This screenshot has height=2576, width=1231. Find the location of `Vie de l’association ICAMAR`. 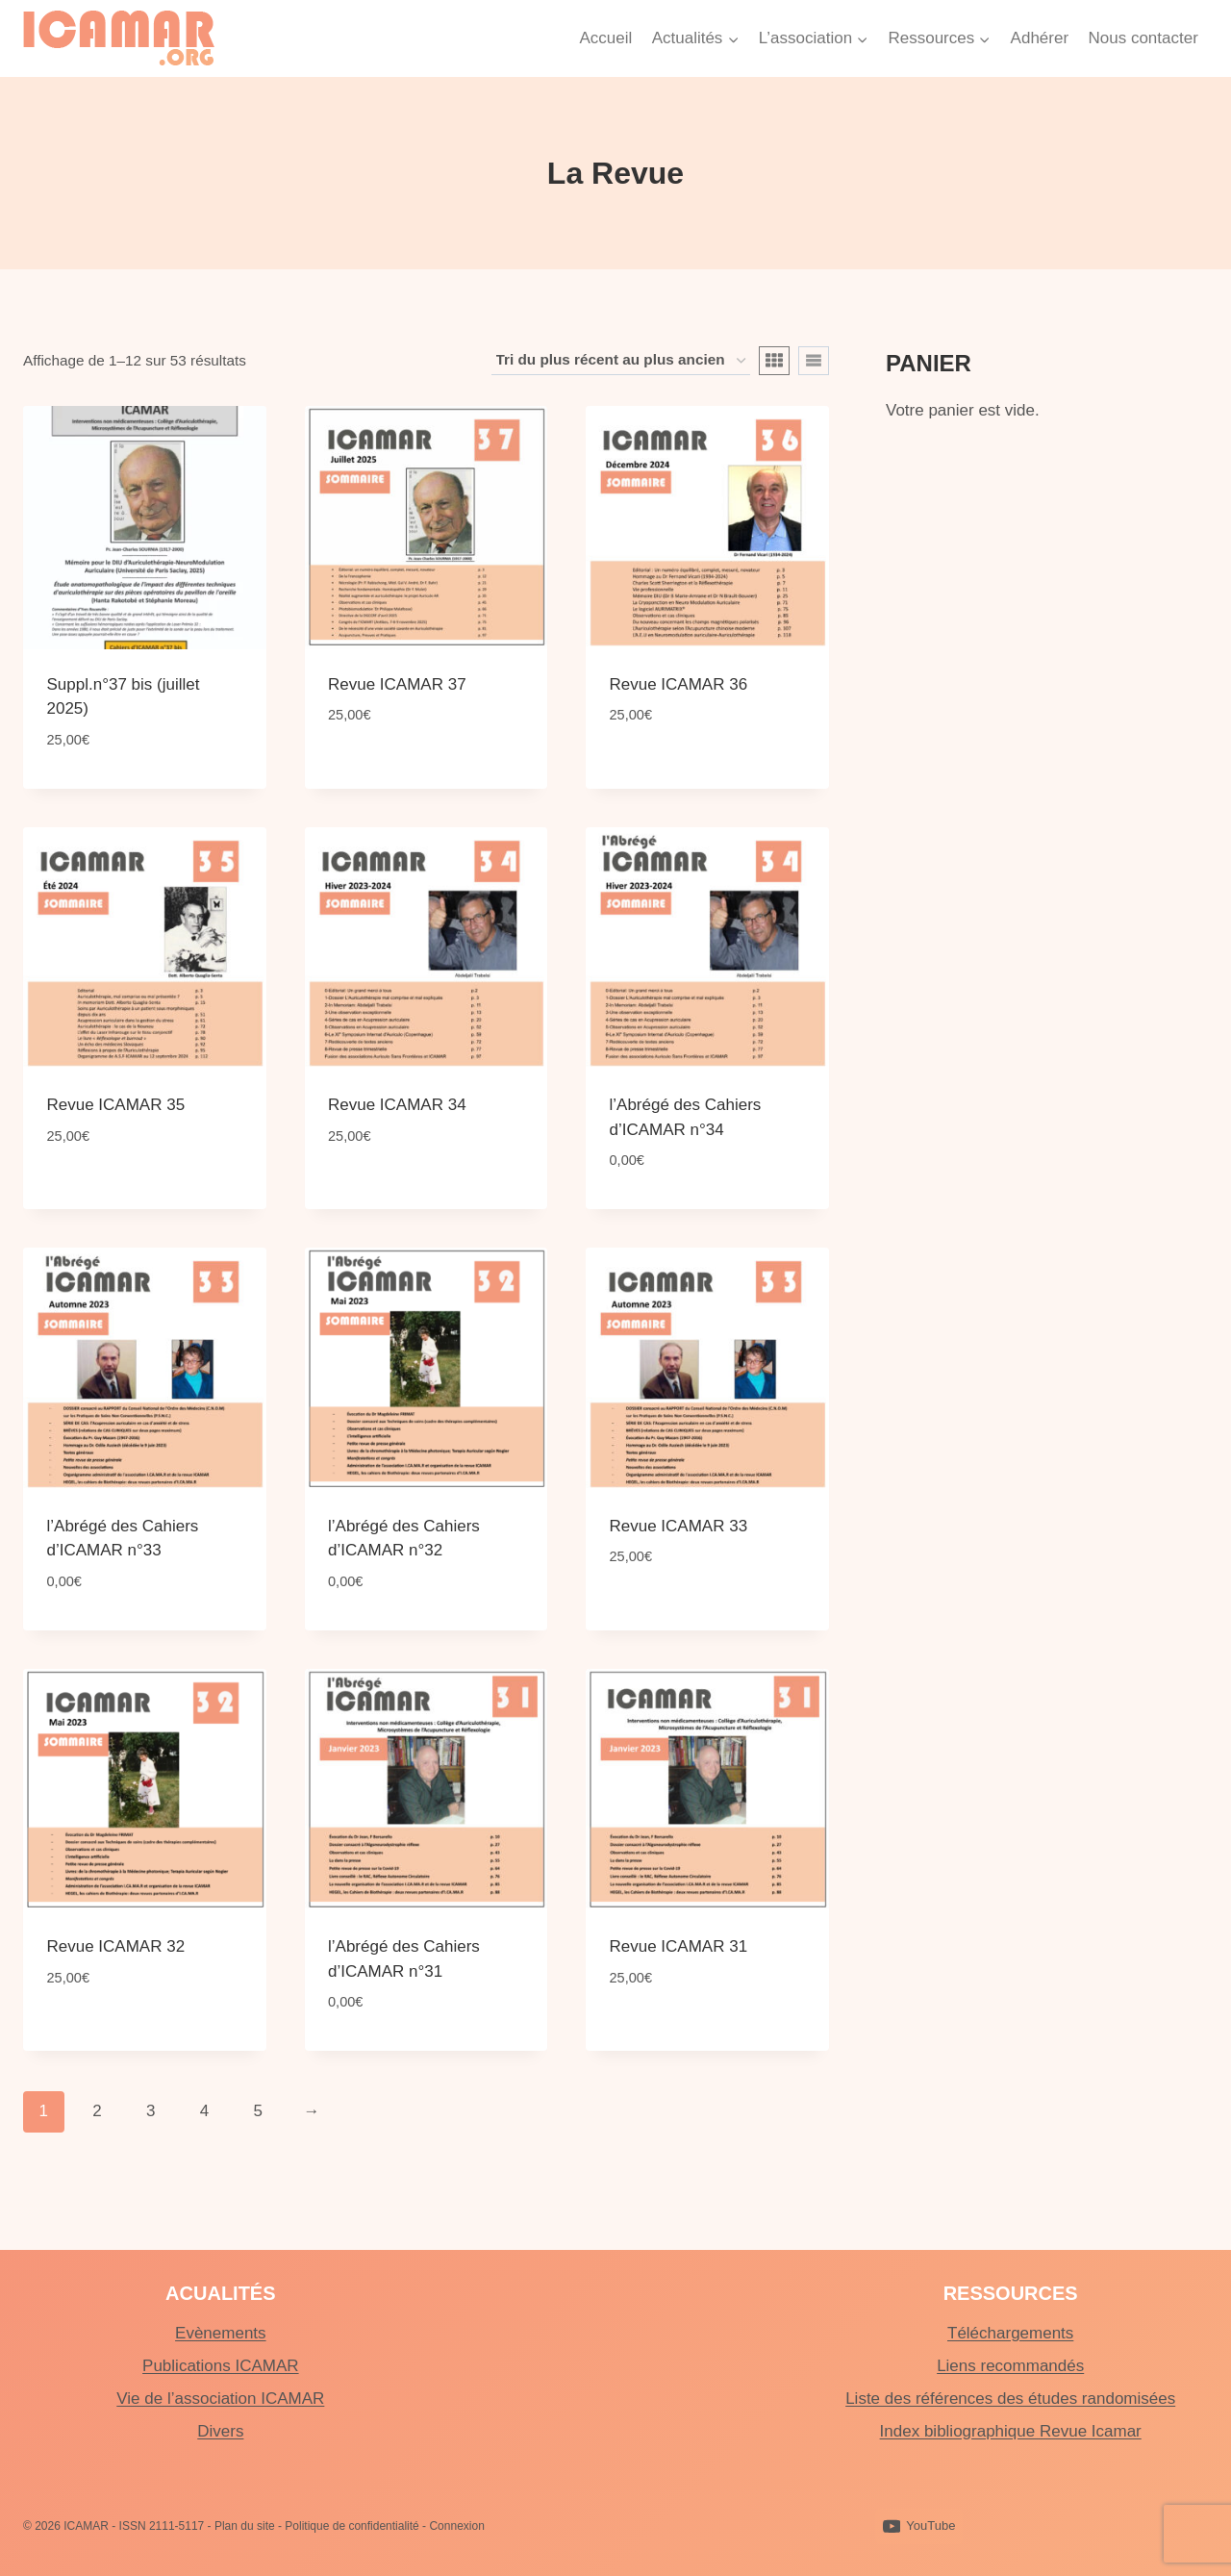

Vie de l’association ICAMAR is located at coordinates (220, 2398).